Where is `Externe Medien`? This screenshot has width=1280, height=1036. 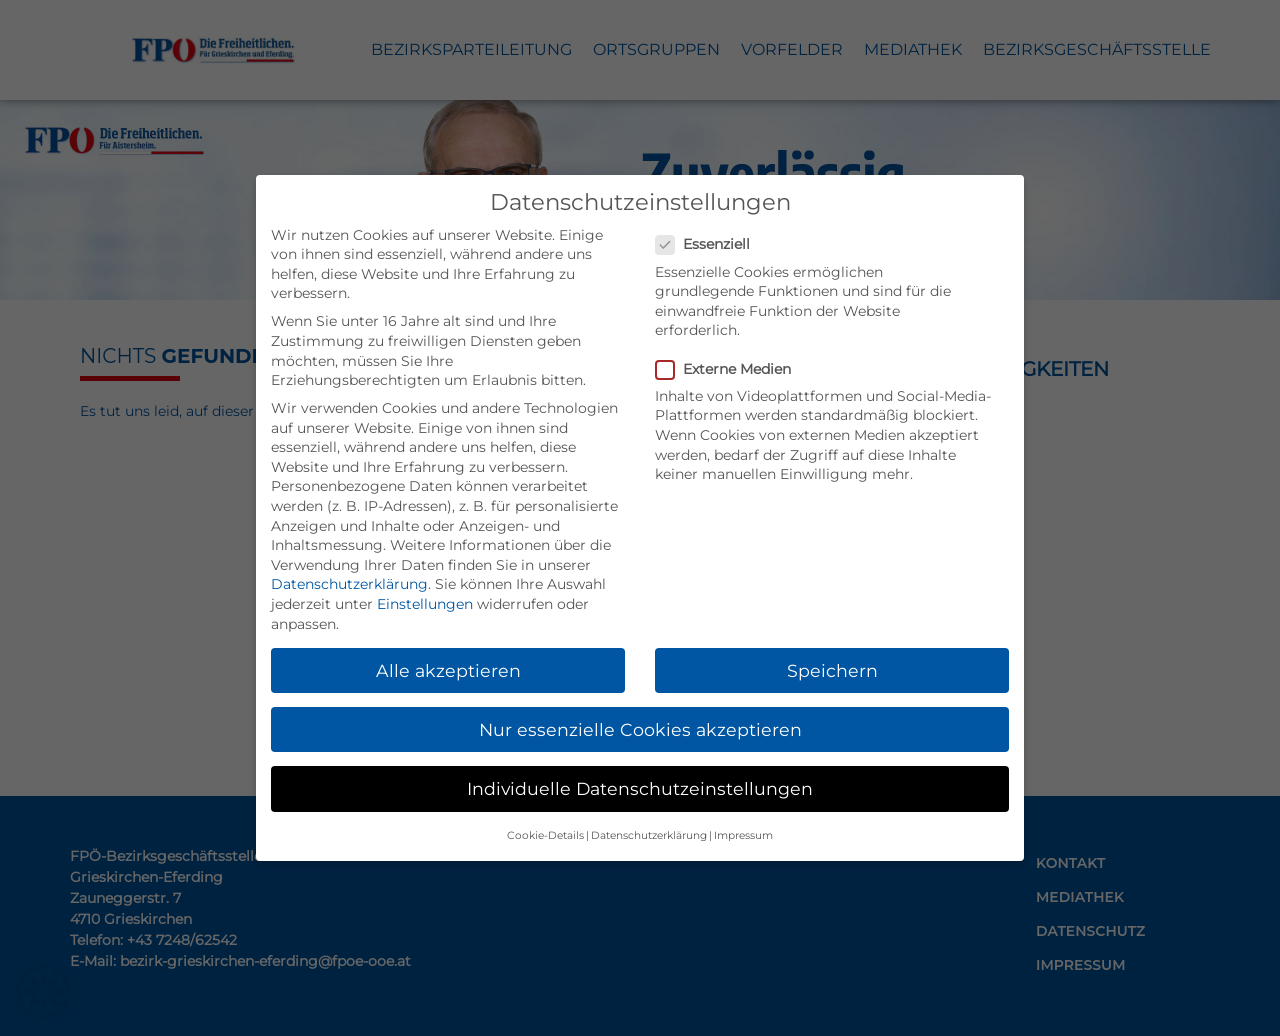
Externe Medien is located at coordinates (729, 369).